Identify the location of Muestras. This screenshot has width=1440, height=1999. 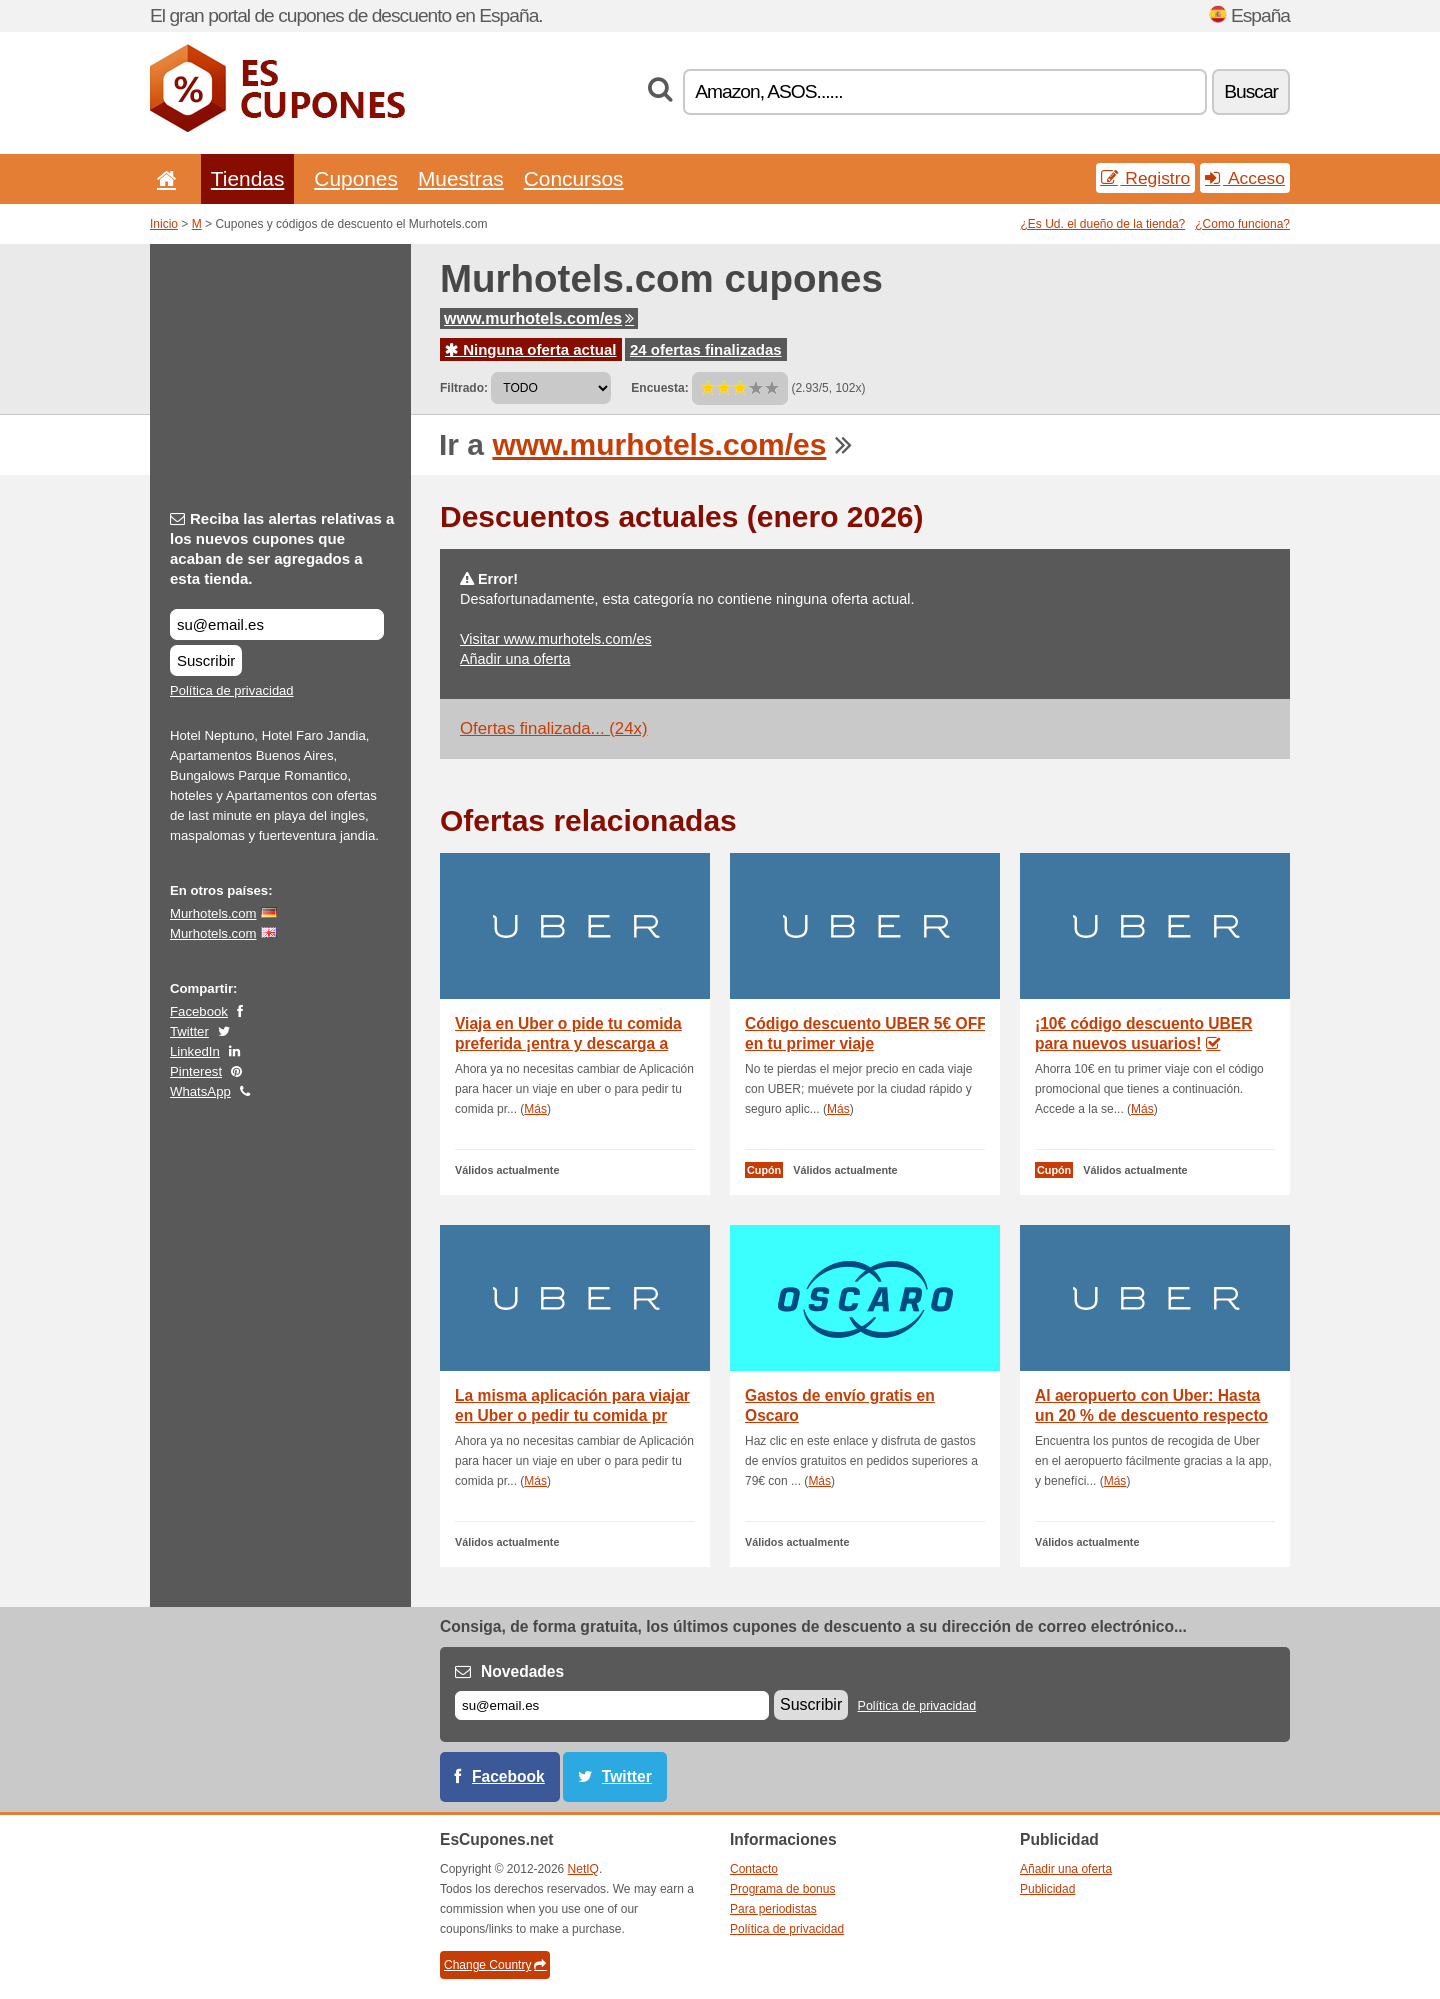
(461, 178).